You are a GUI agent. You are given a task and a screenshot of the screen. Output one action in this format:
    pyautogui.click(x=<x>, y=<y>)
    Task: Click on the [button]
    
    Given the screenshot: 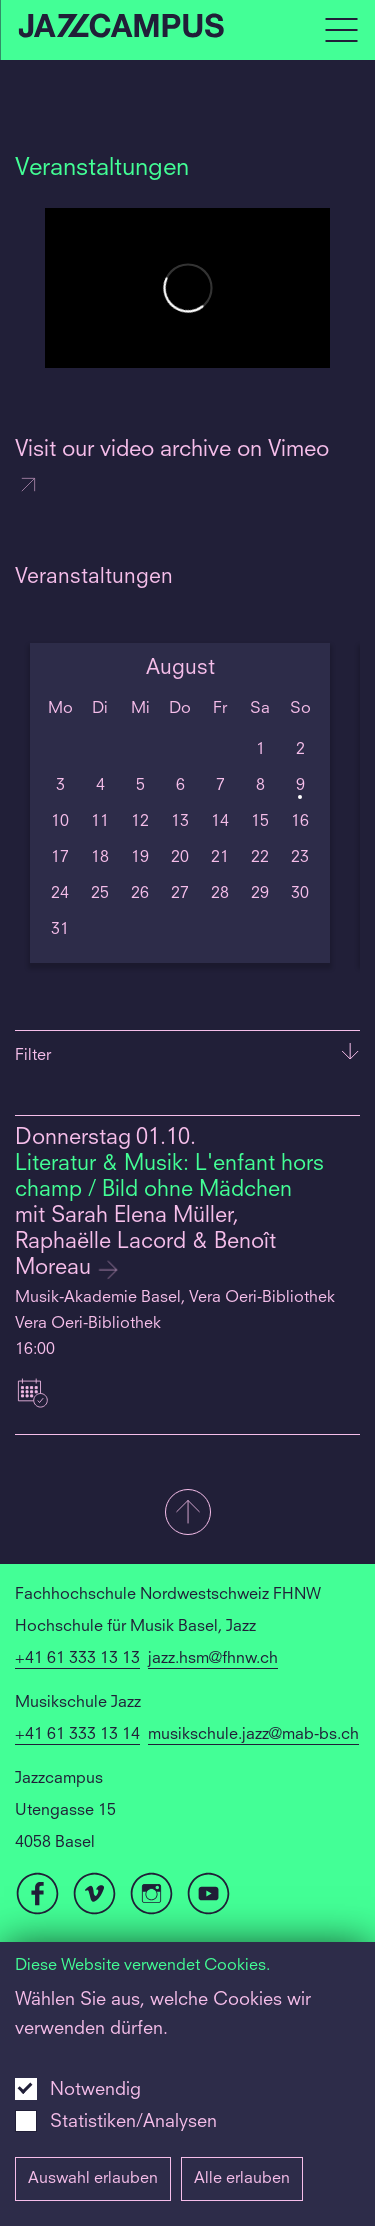 What is the action you would take?
    pyautogui.click(x=187, y=1514)
    